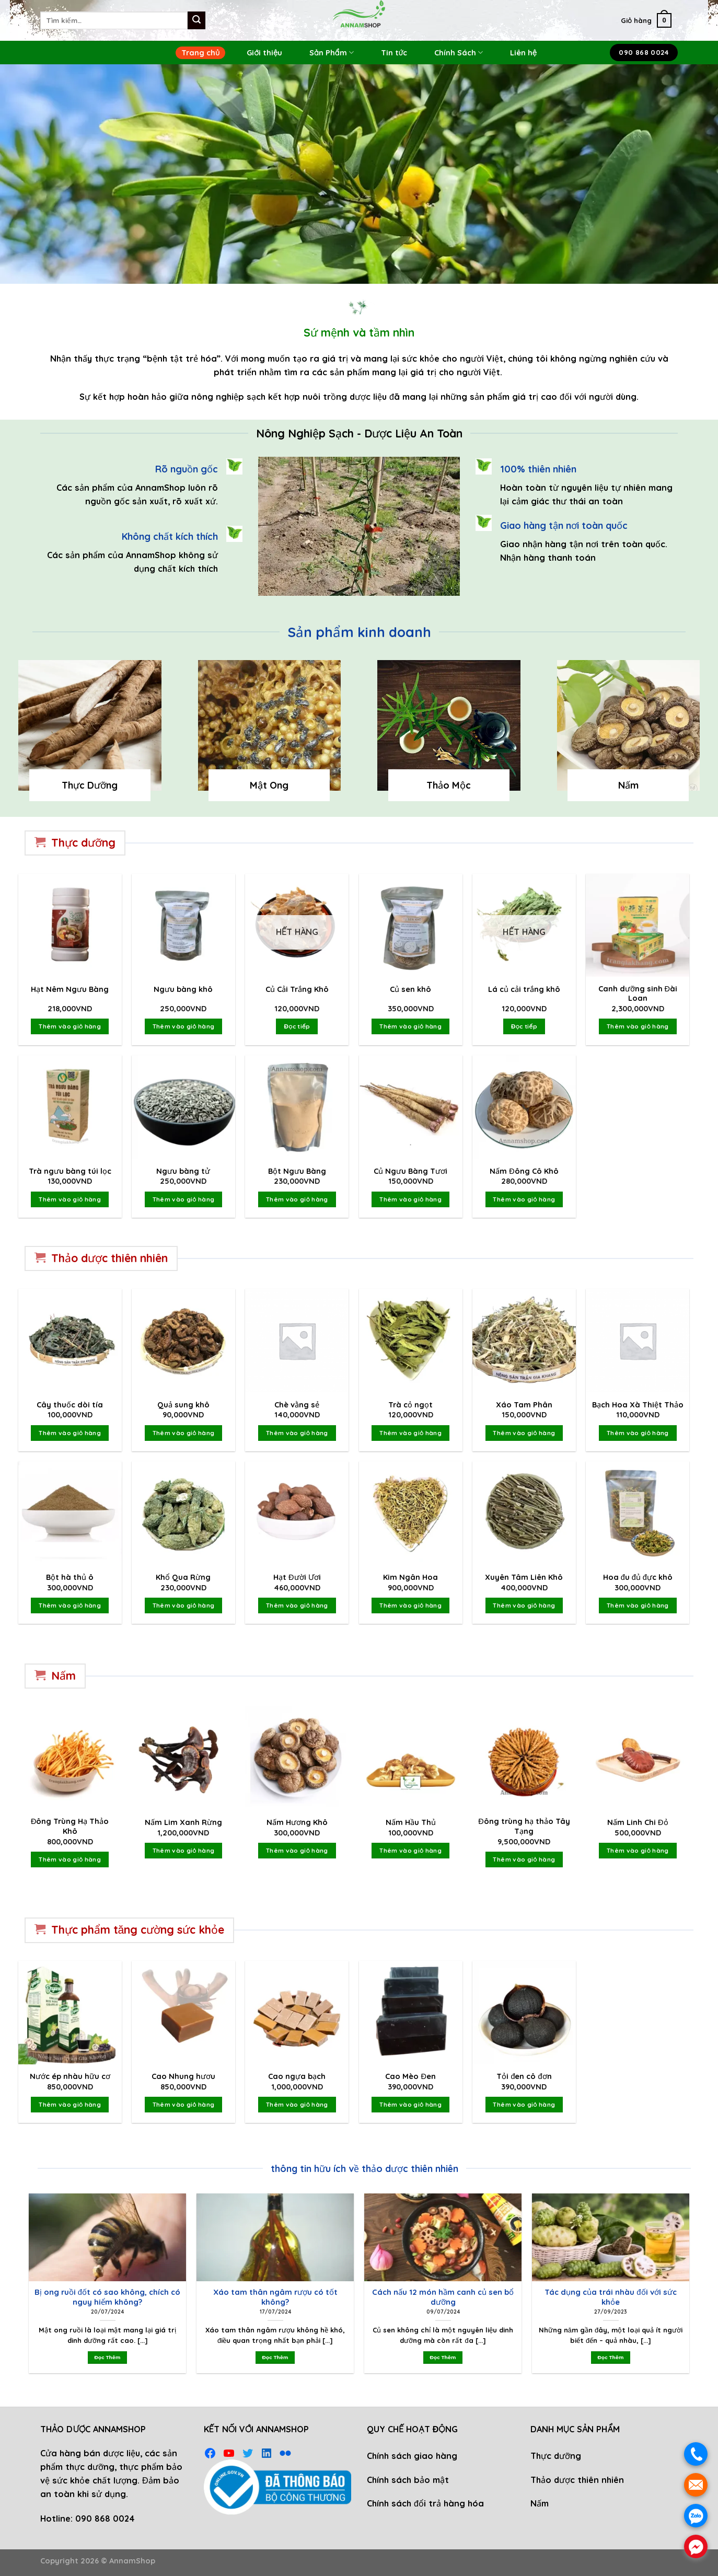 The width and height of the screenshot is (718, 2576). Describe the element at coordinates (297, 1340) in the screenshot. I see `[Chè vằng sẻ]` at that location.